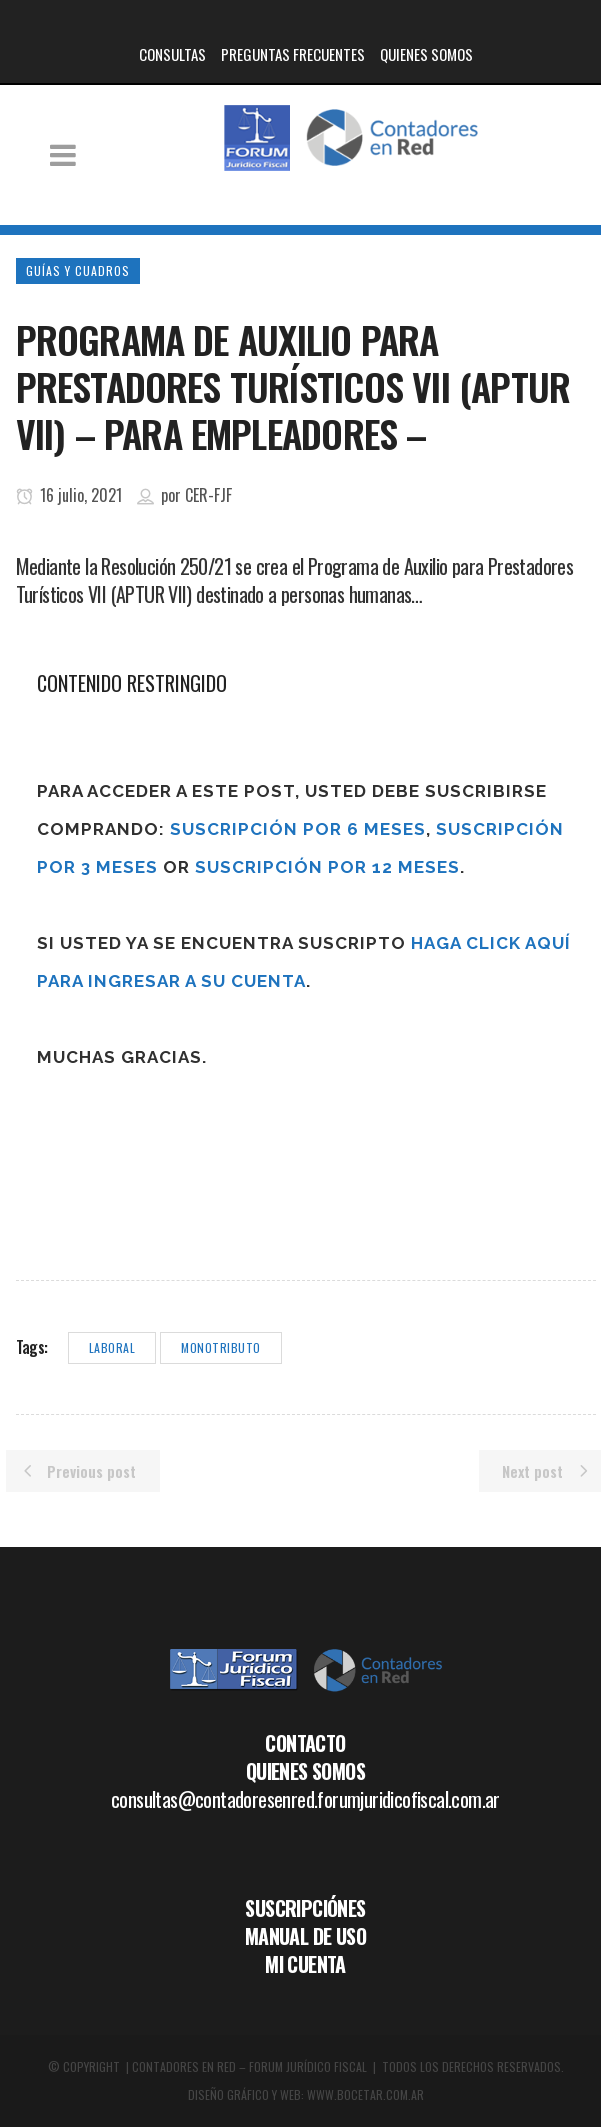 This screenshot has width=601, height=2127. Describe the element at coordinates (69, 495) in the screenshot. I see `16 julio, 2021` at that location.